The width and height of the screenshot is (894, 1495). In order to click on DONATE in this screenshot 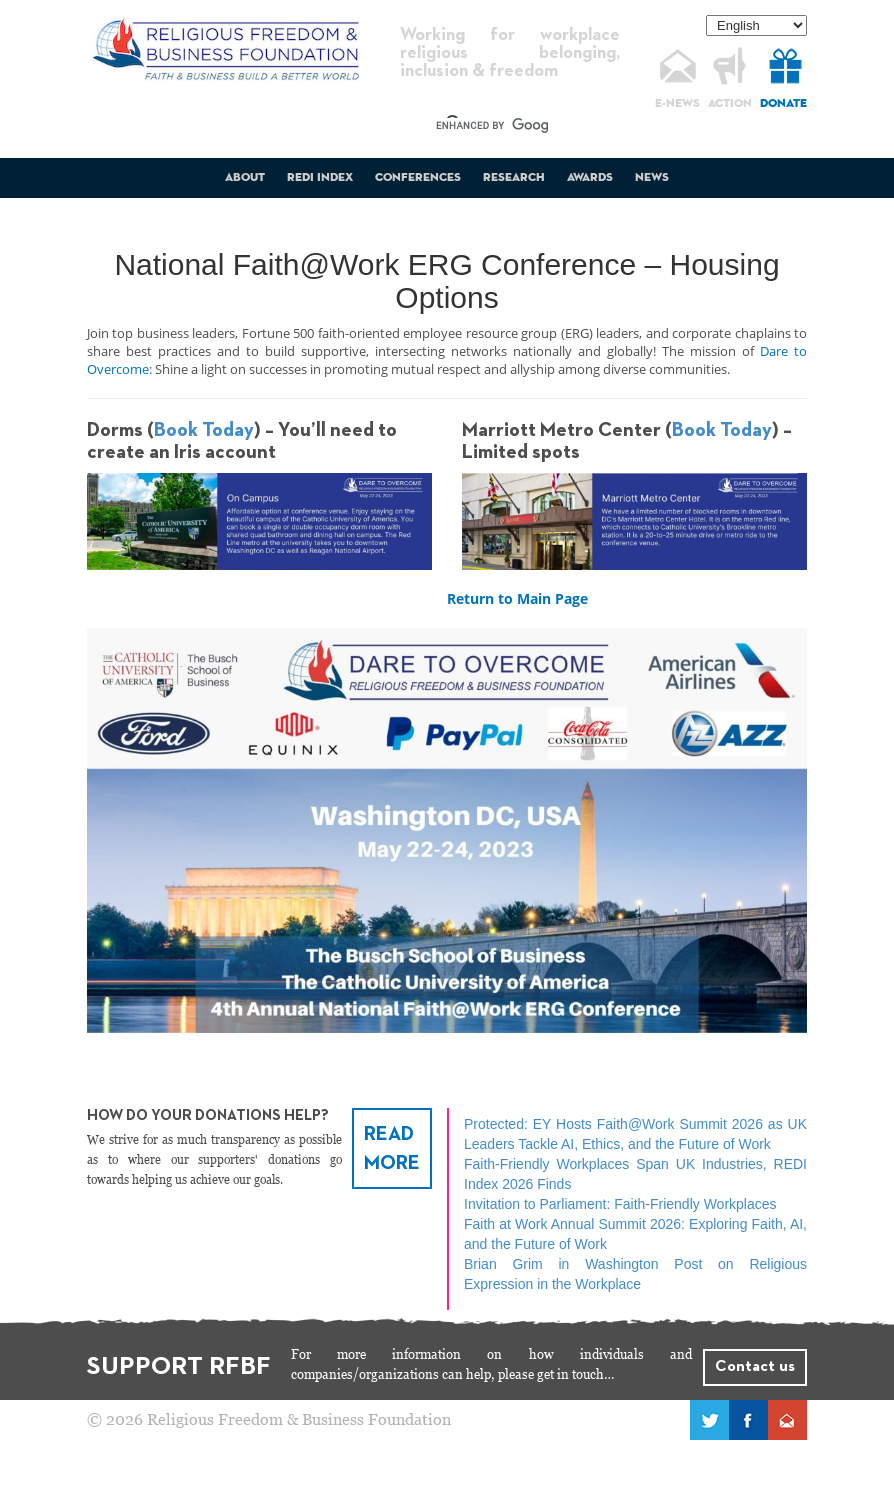, I will do `click(783, 104)`.